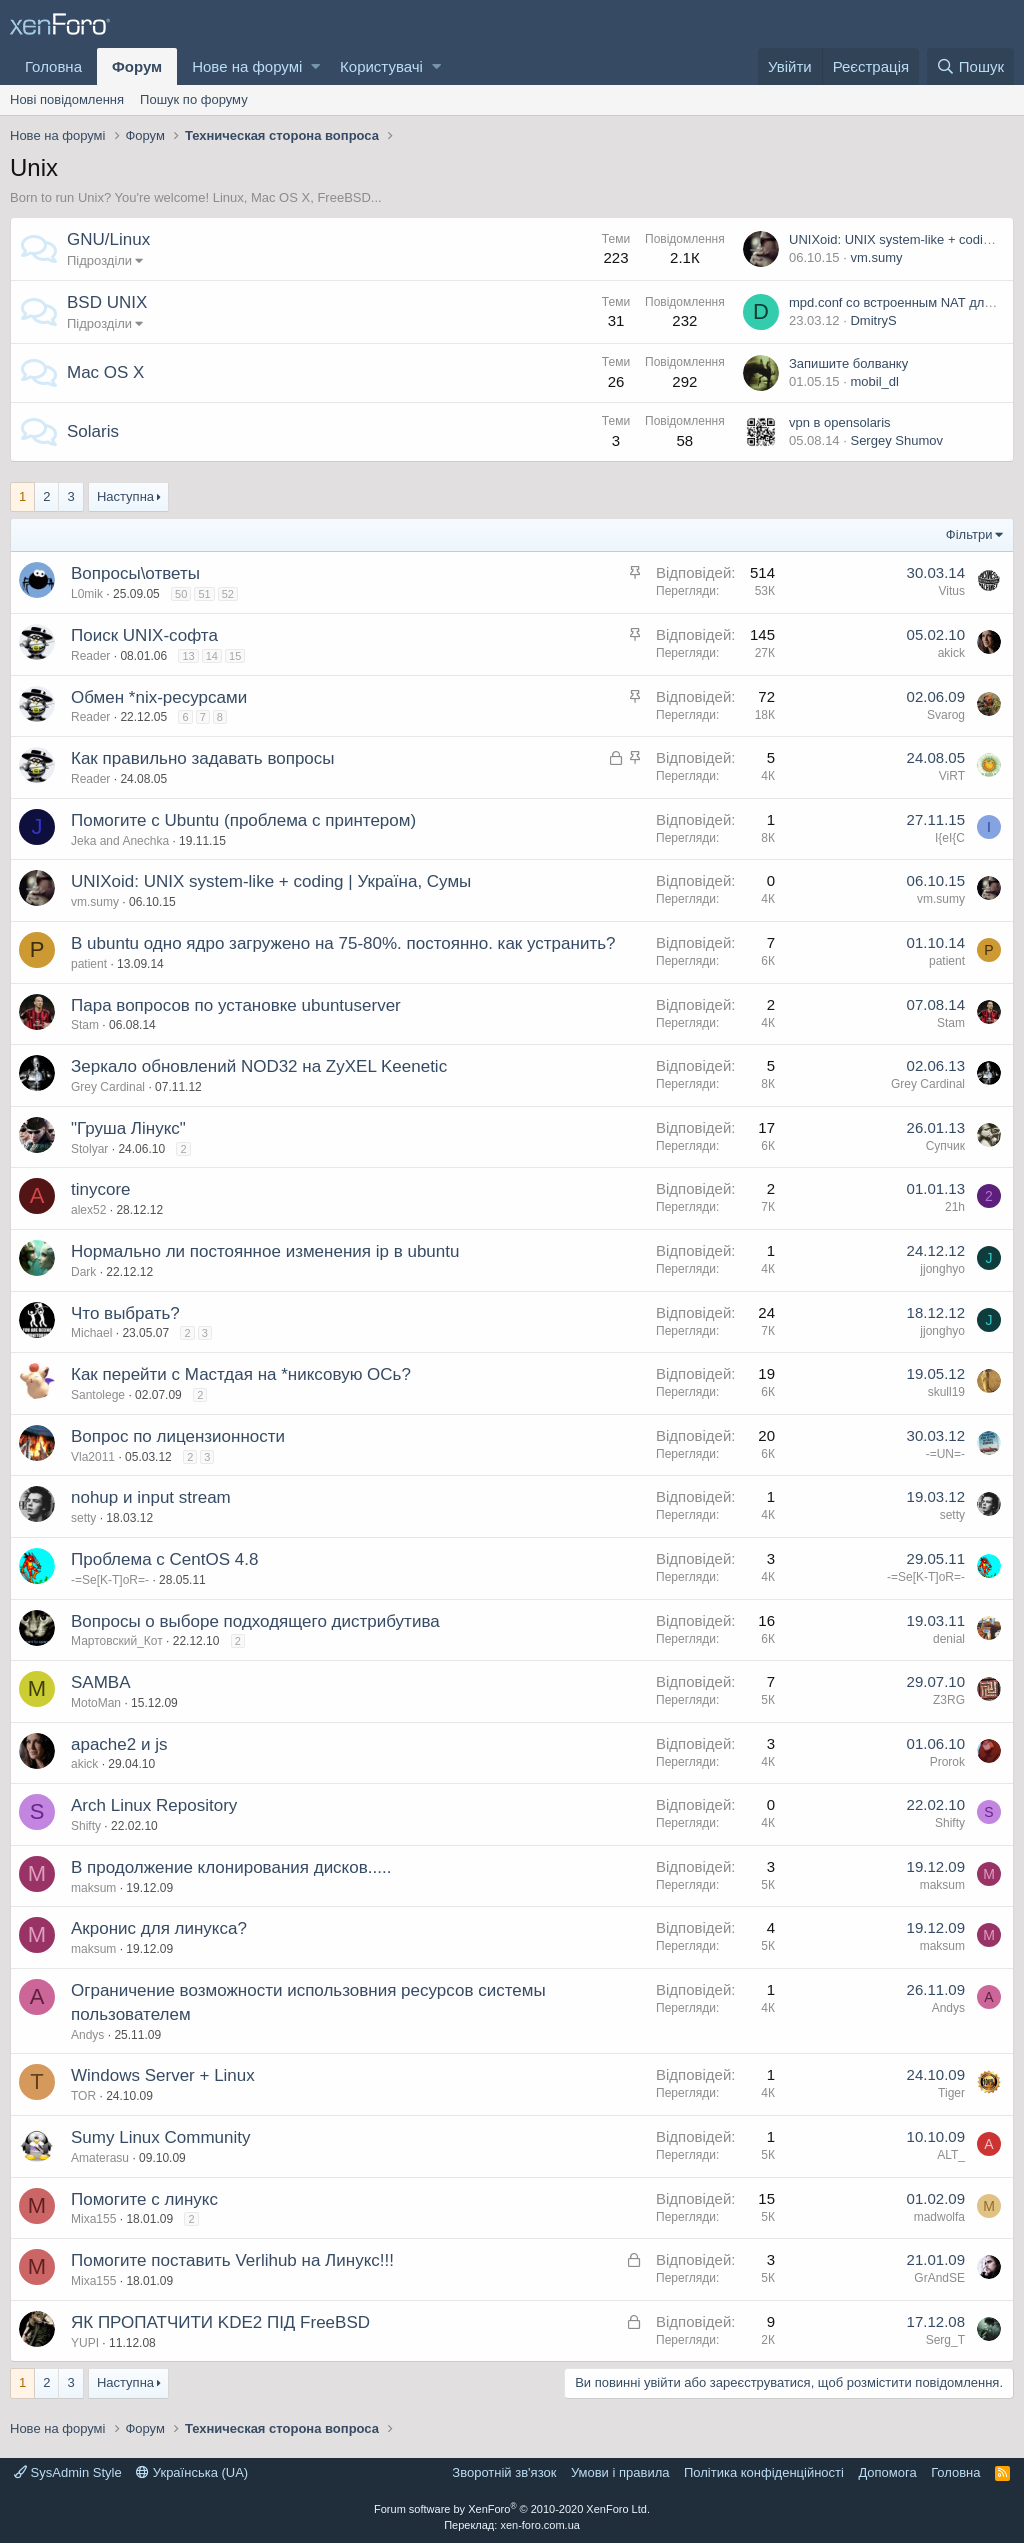  I want to click on Vla2011, so click(93, 1457).